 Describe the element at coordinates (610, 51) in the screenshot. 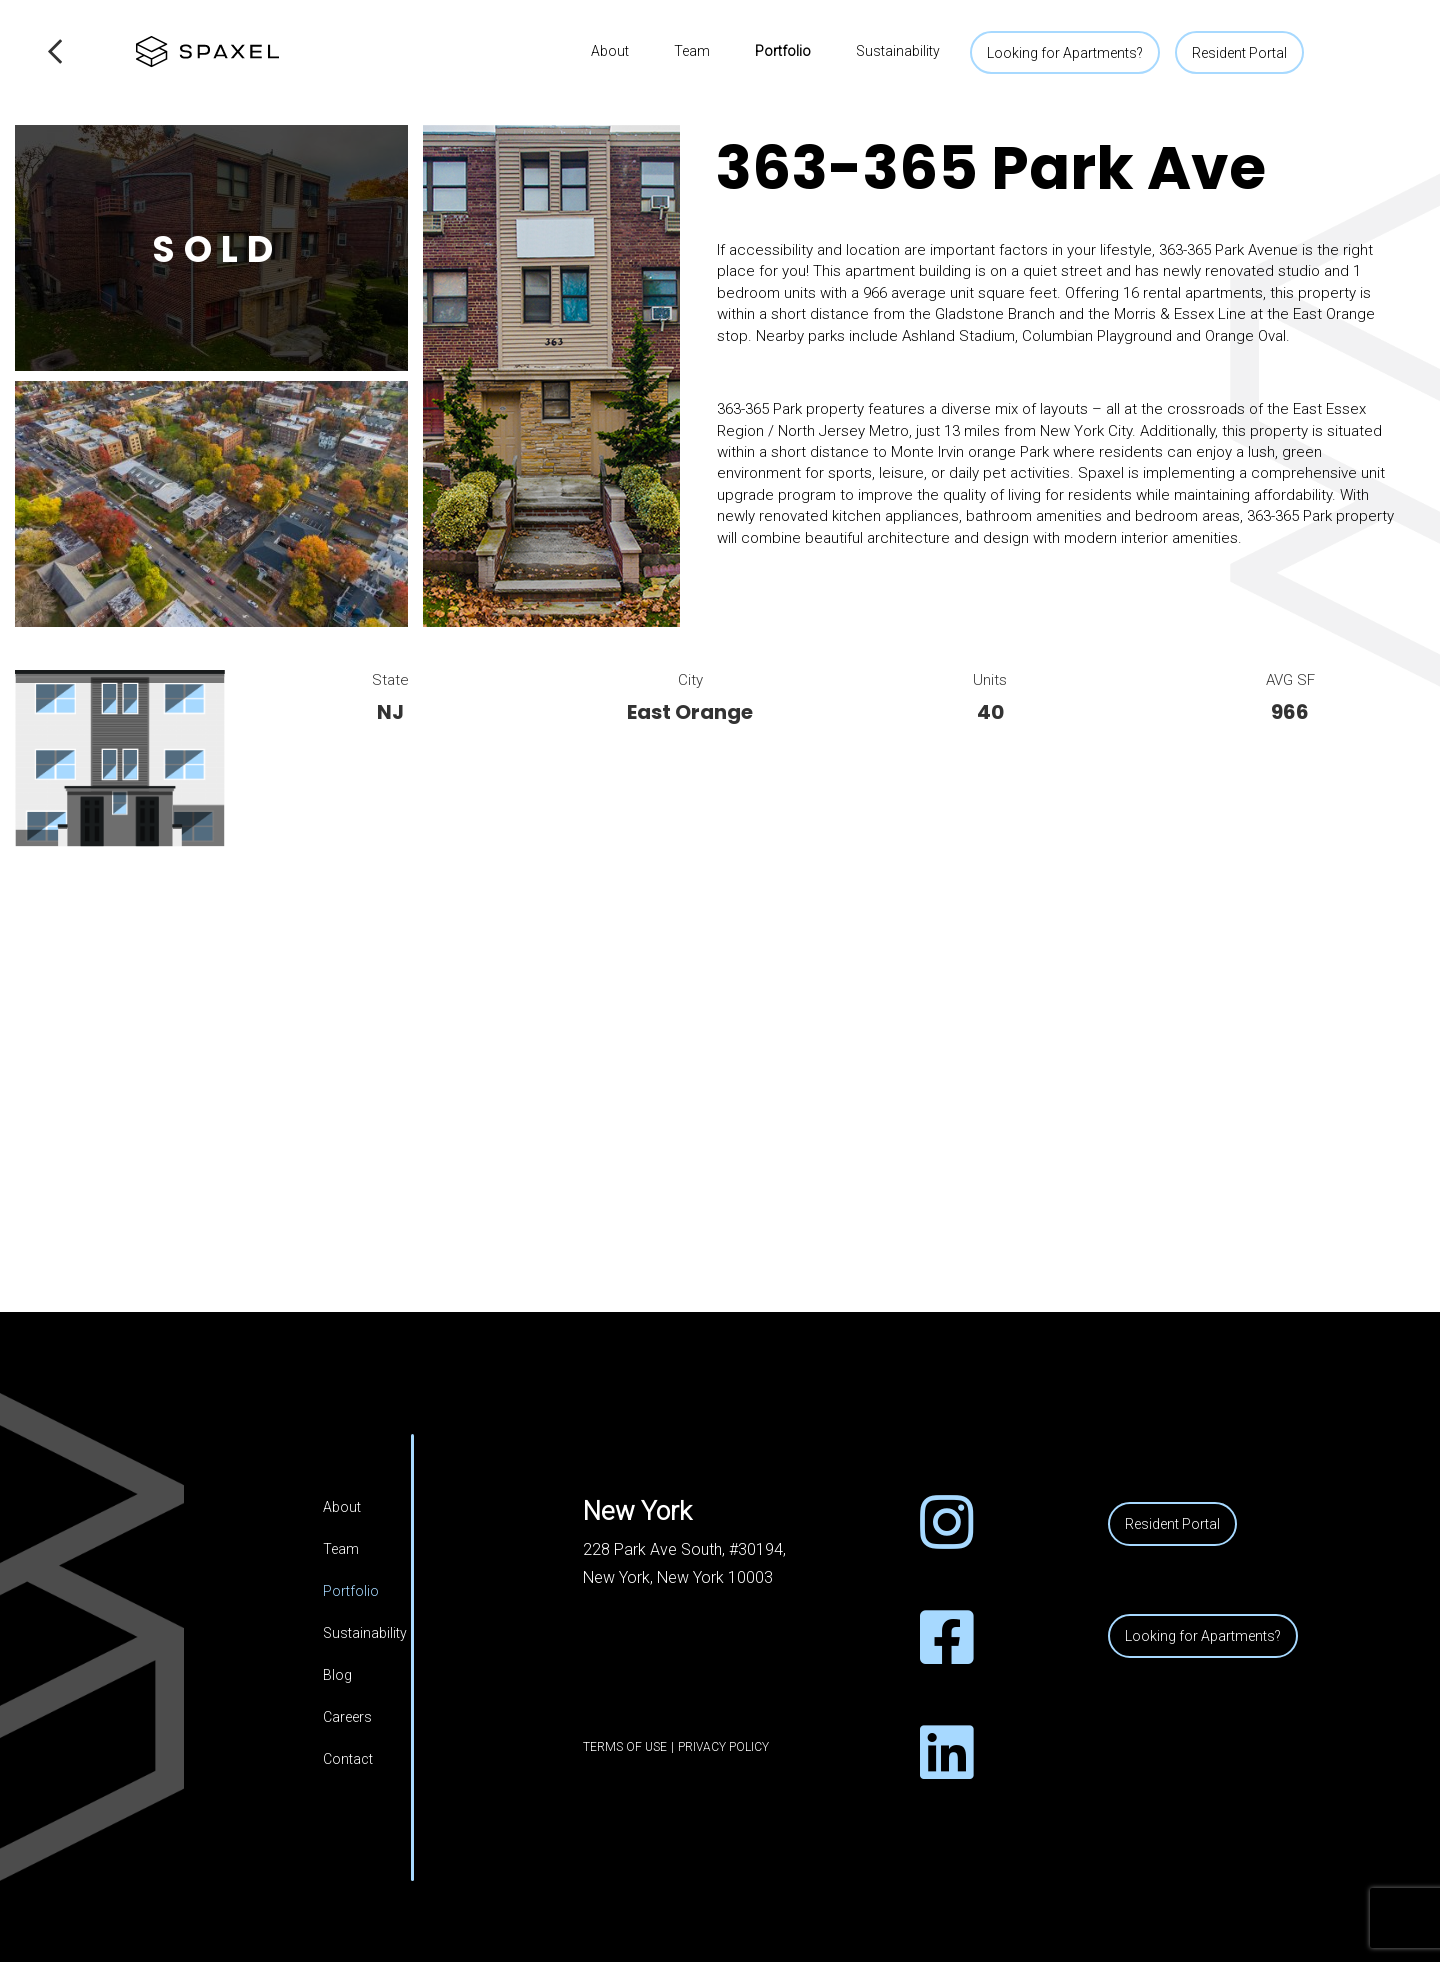

I see `About` at that location.